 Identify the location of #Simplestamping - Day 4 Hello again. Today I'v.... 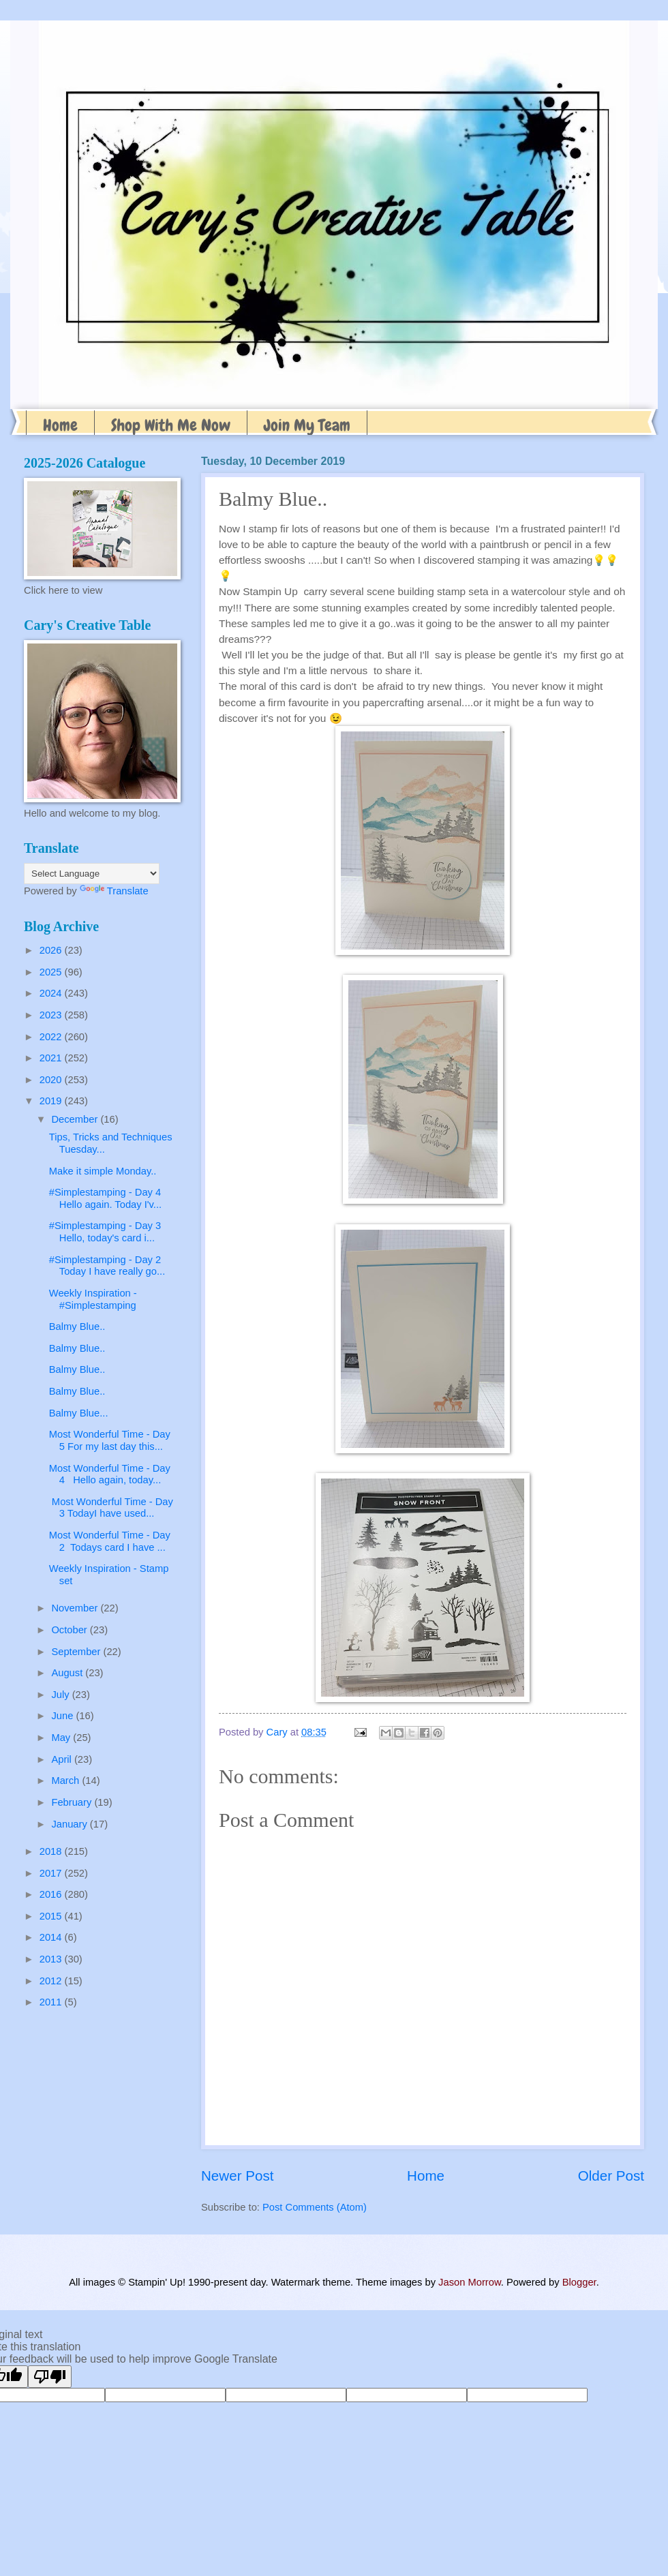
(108, 1198).